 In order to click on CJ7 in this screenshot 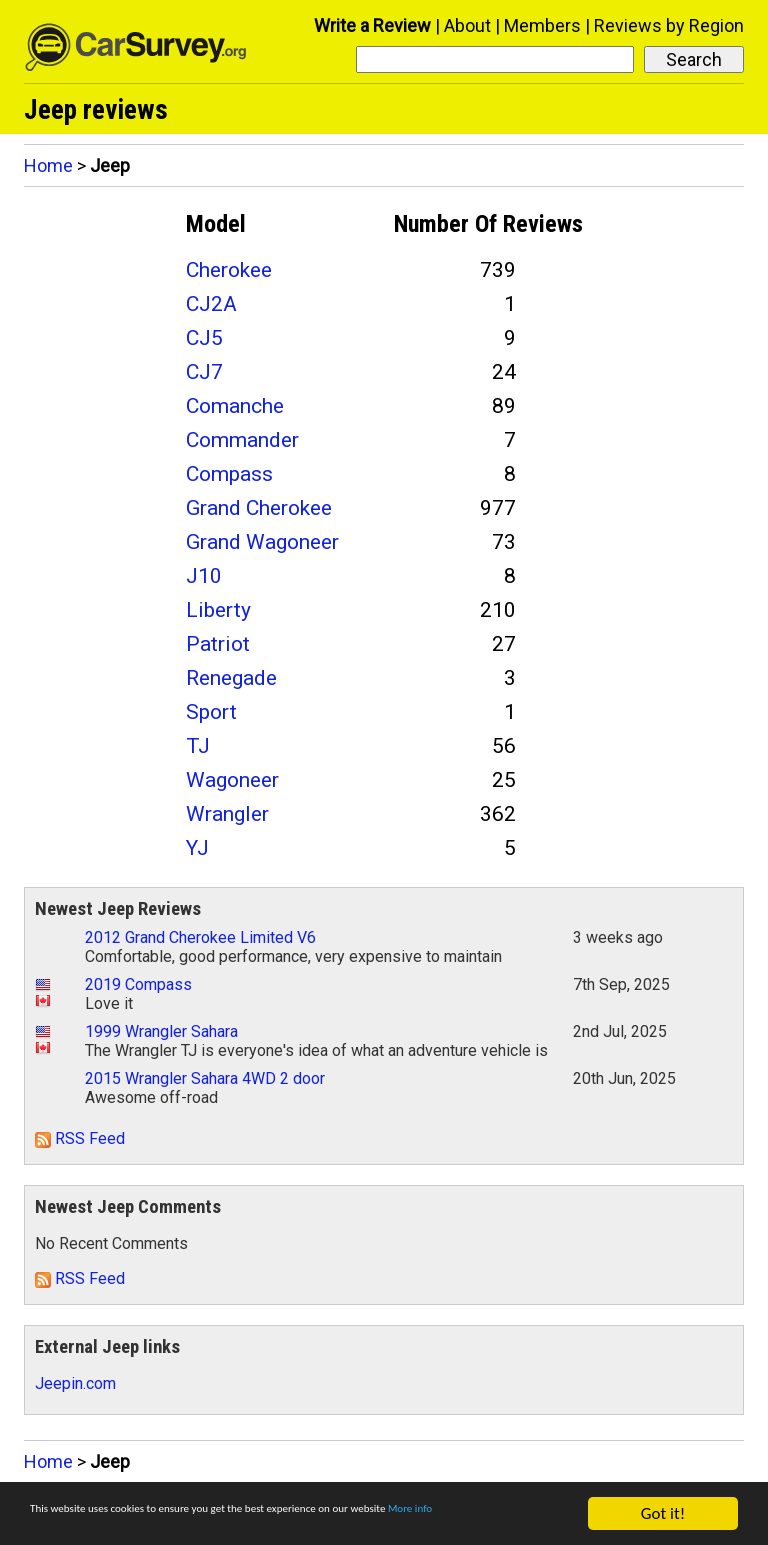, I will do `click(204, 372)`.